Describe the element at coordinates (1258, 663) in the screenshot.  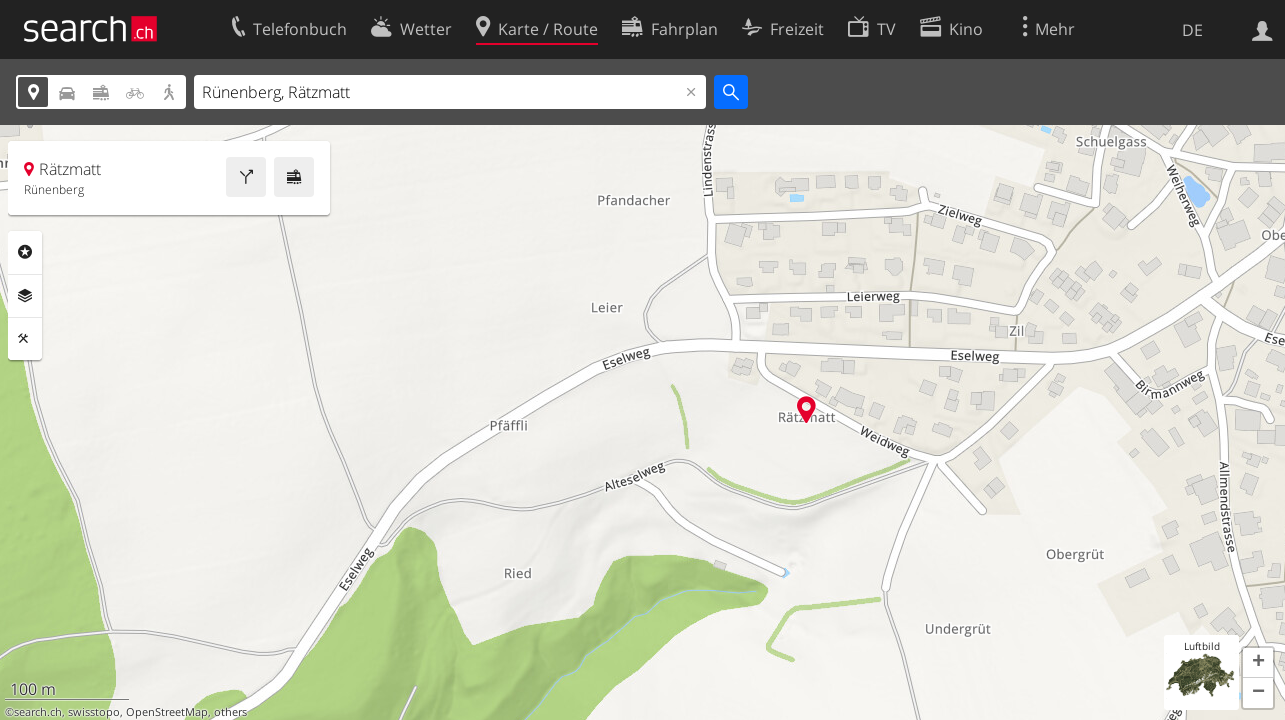
I see `[button]` at that location.